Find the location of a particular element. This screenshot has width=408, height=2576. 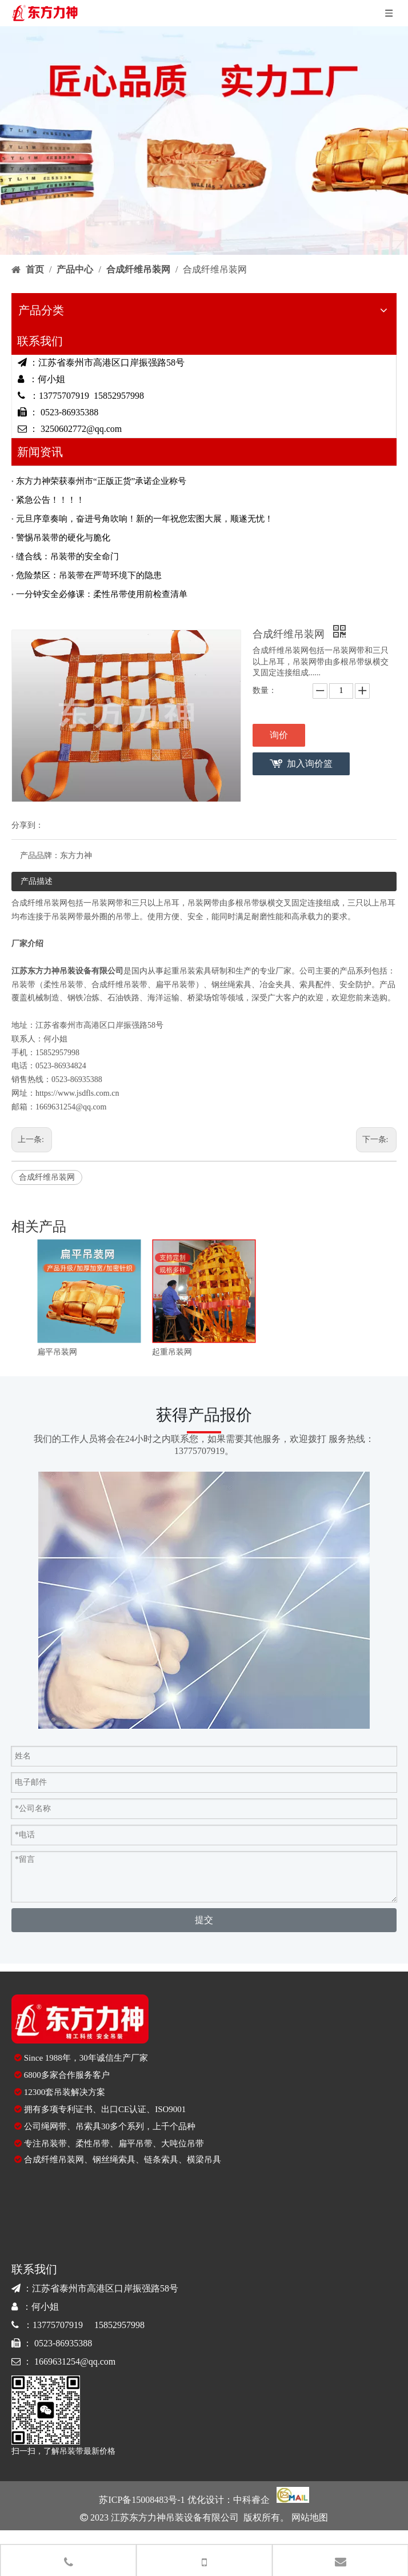

柔性吊带 is located at coordinates (92, 2143).